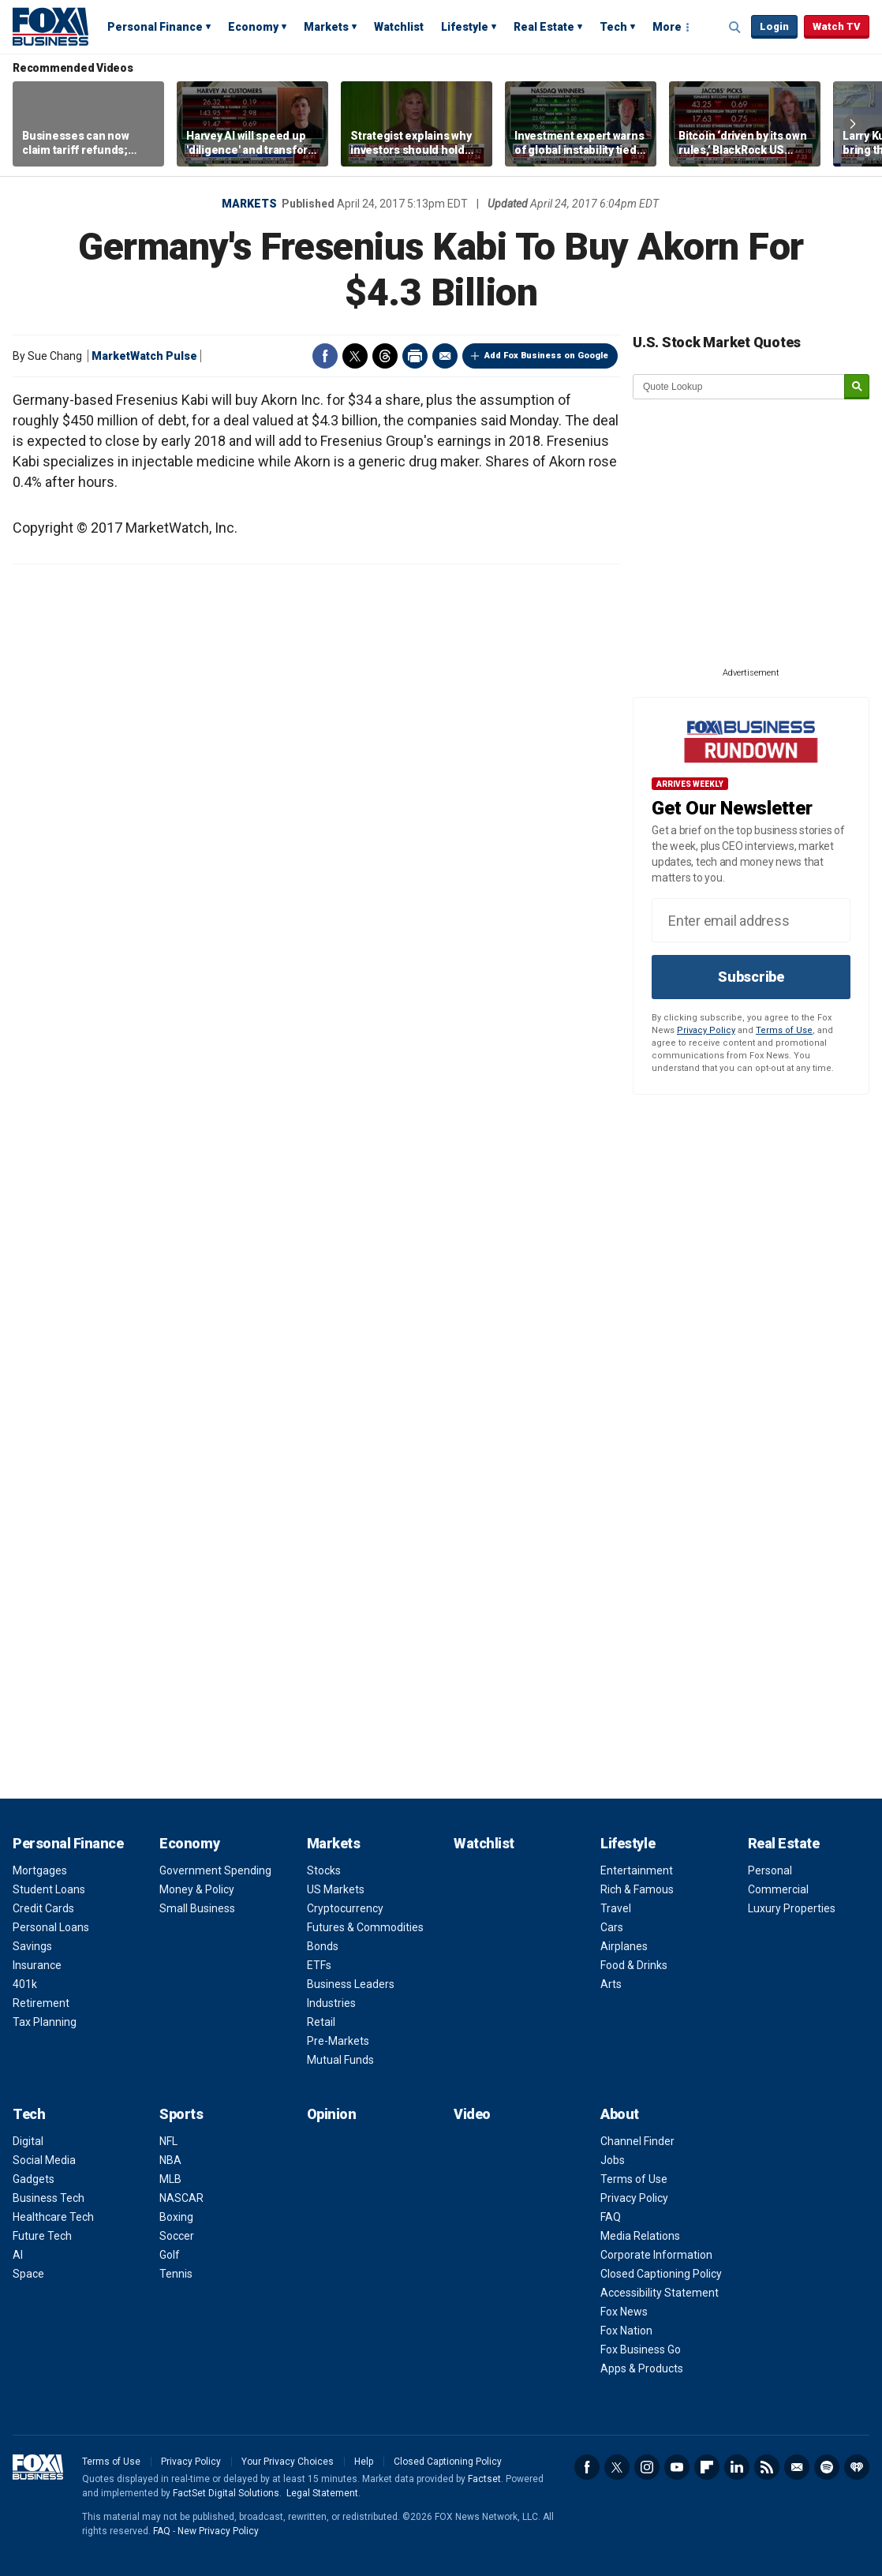  I want to click on Twitter, so click(355, 356).